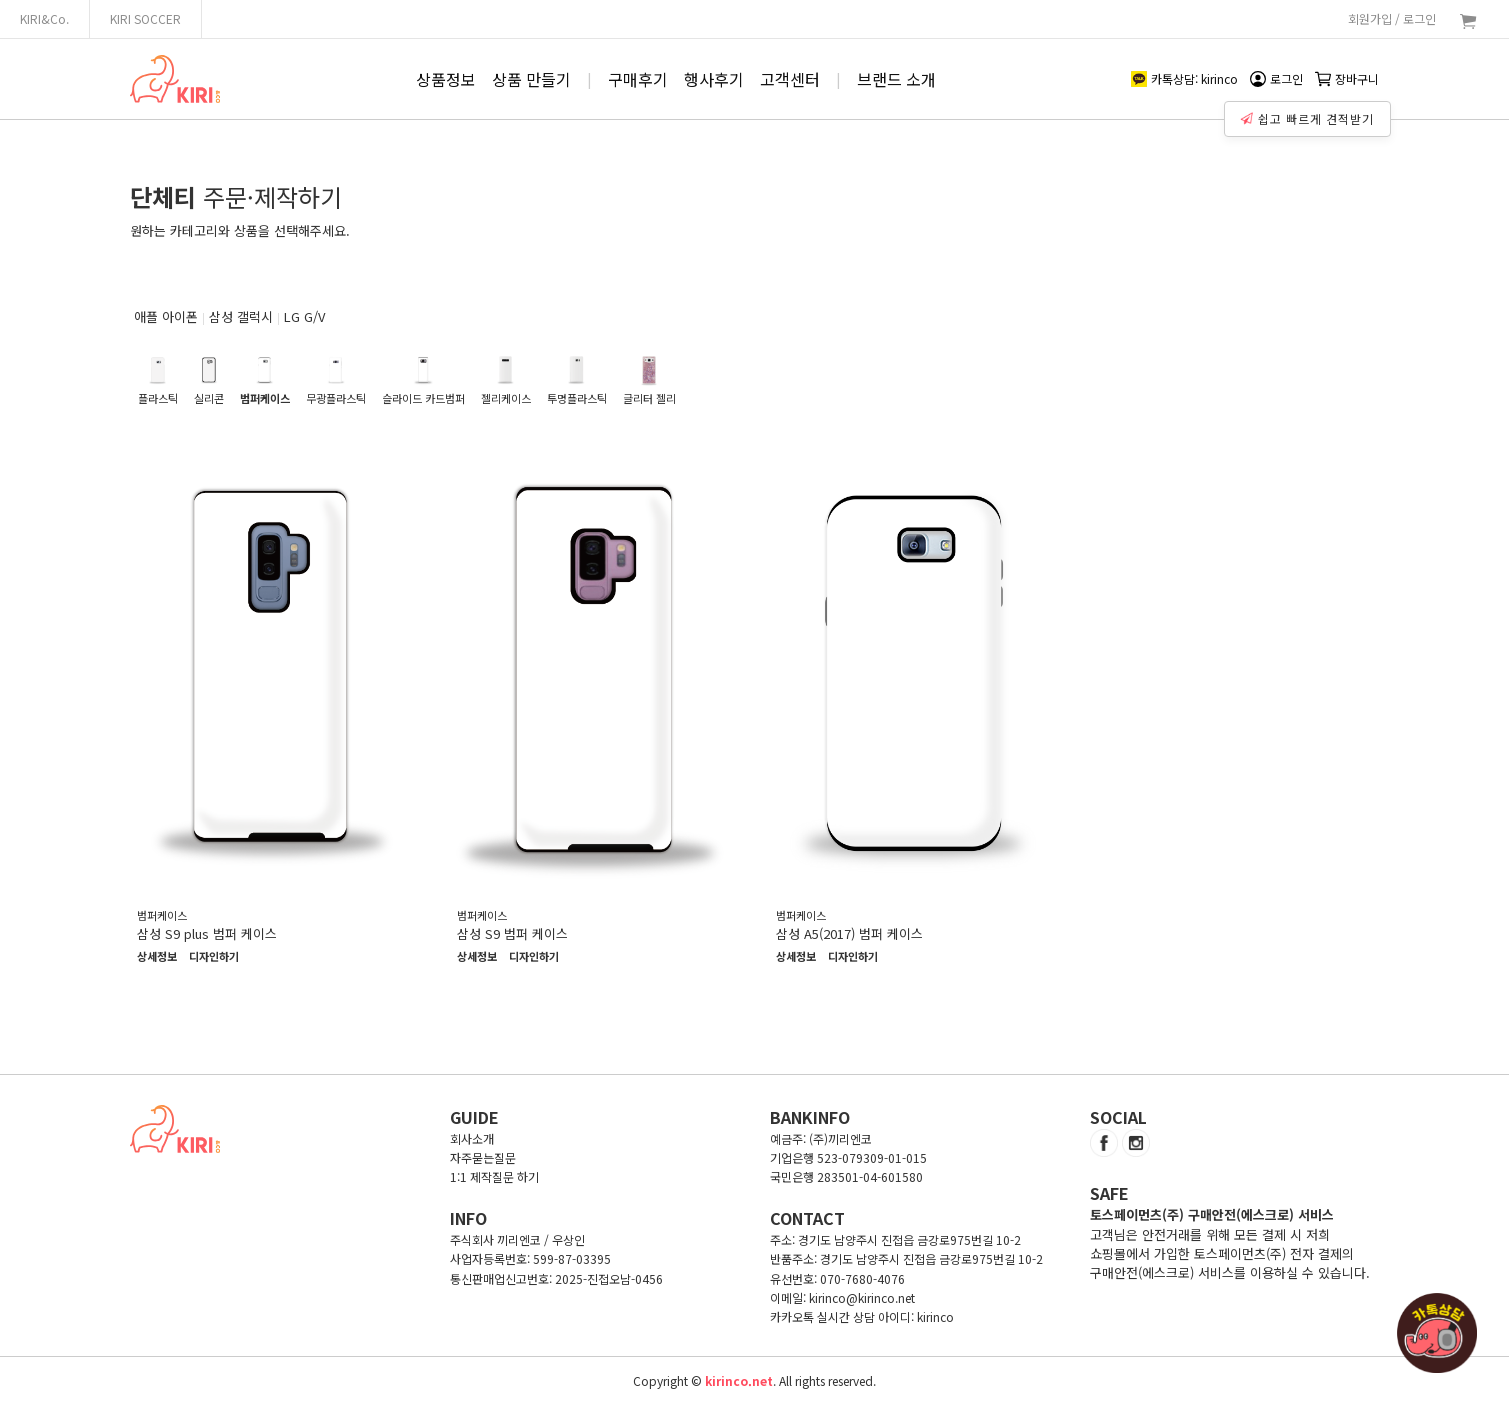 This screenshot has width=1509, height=1405. Describe the element at coordinates (157, 957) in the screenshot. I see `상세정보` at that location.